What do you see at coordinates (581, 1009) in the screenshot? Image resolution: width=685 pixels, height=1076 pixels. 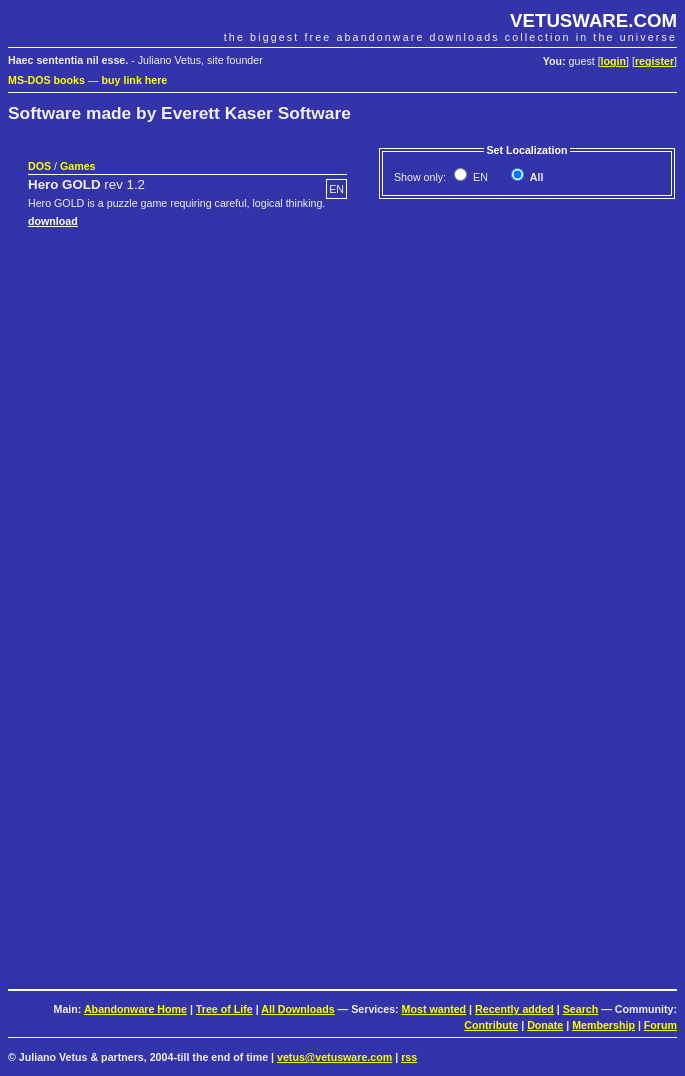 I see `Search` at bounding box center [581, 1009].